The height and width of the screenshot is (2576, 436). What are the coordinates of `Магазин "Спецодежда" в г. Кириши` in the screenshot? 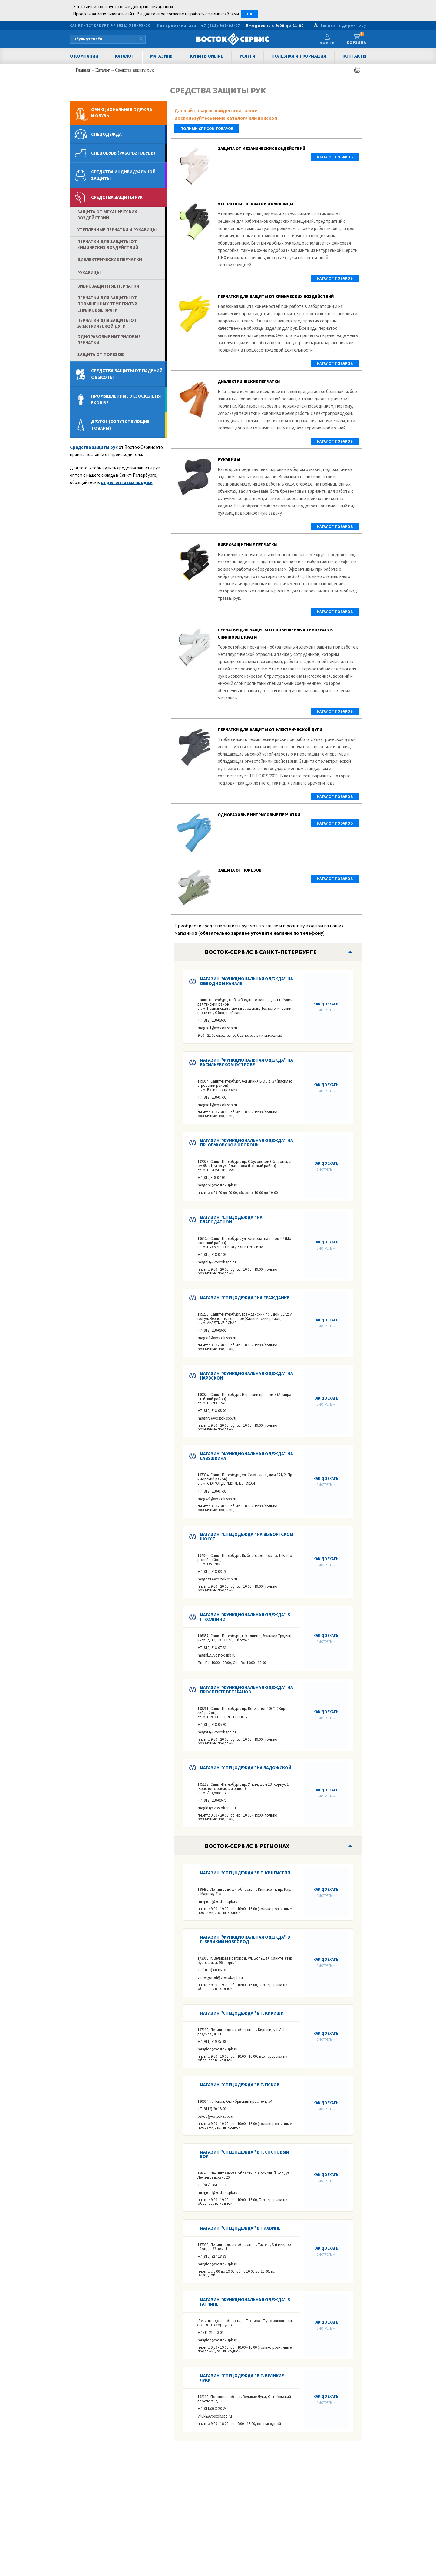 It's located at (242, 2013).